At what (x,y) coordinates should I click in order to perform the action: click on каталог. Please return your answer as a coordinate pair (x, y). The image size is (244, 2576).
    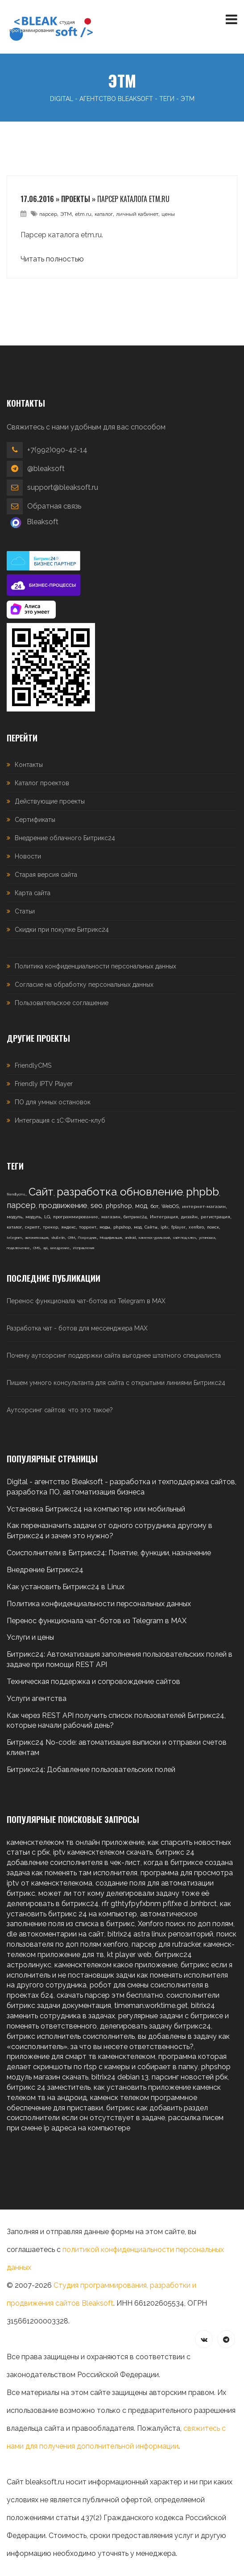
    Looking at the image, I should click on (104, 214).